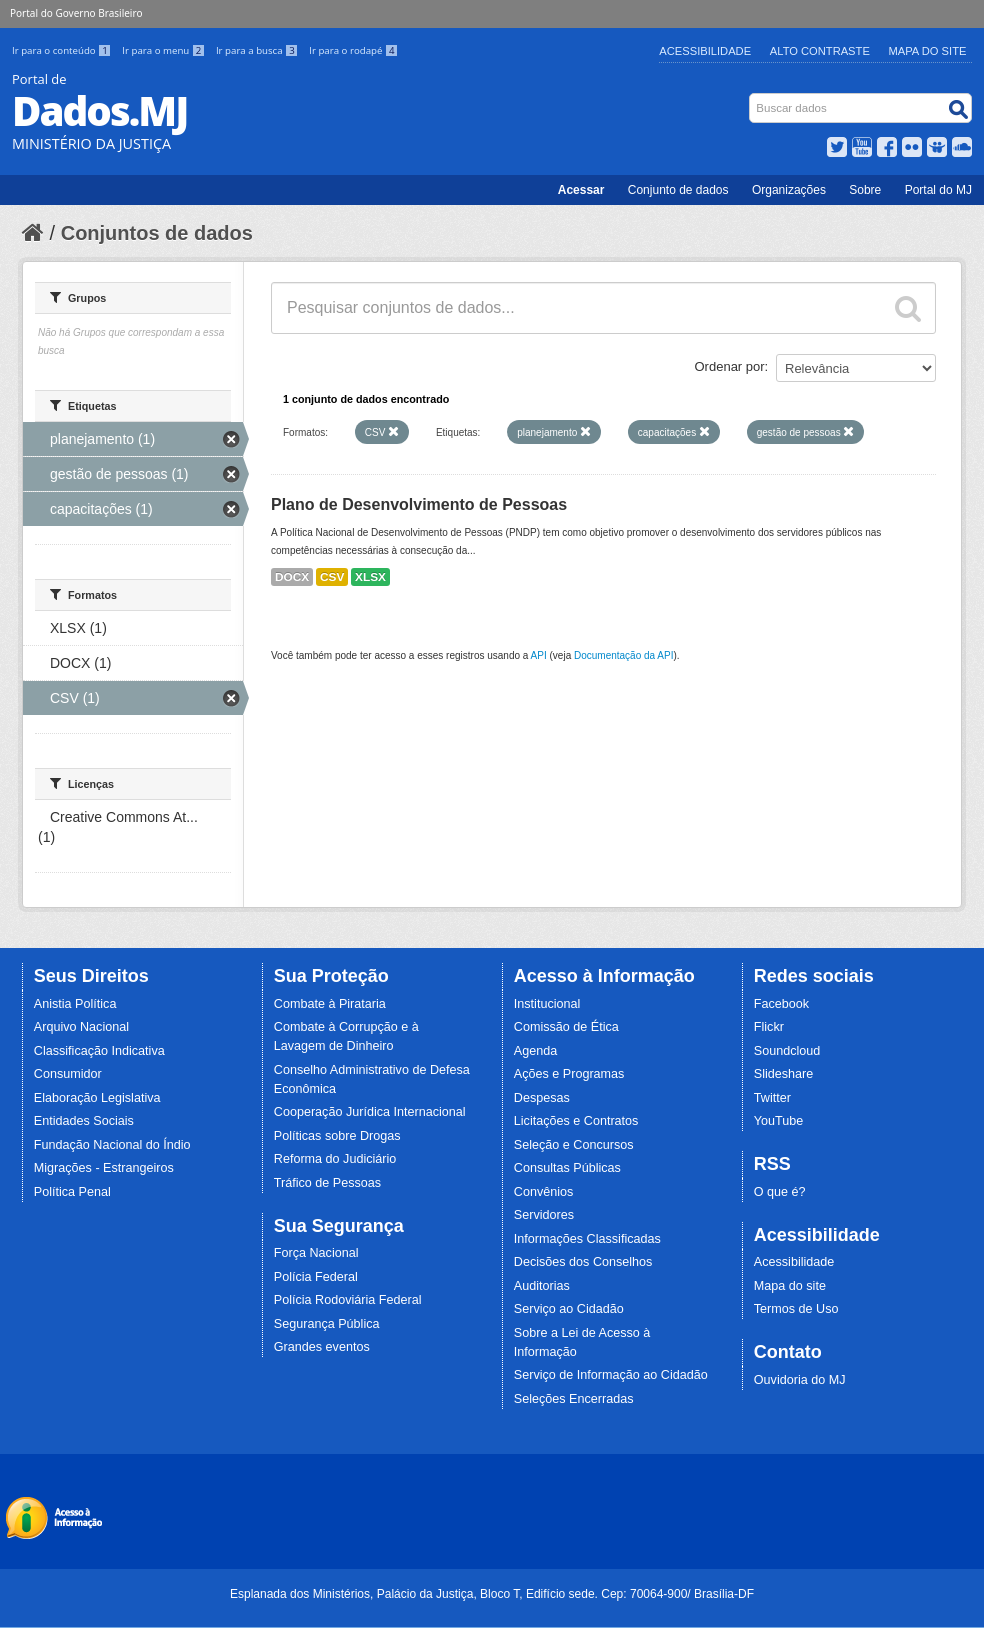 Image resolution: width=984 pixels, height=1628 pixels. I want to click on Facebook, so click(781, 1004).